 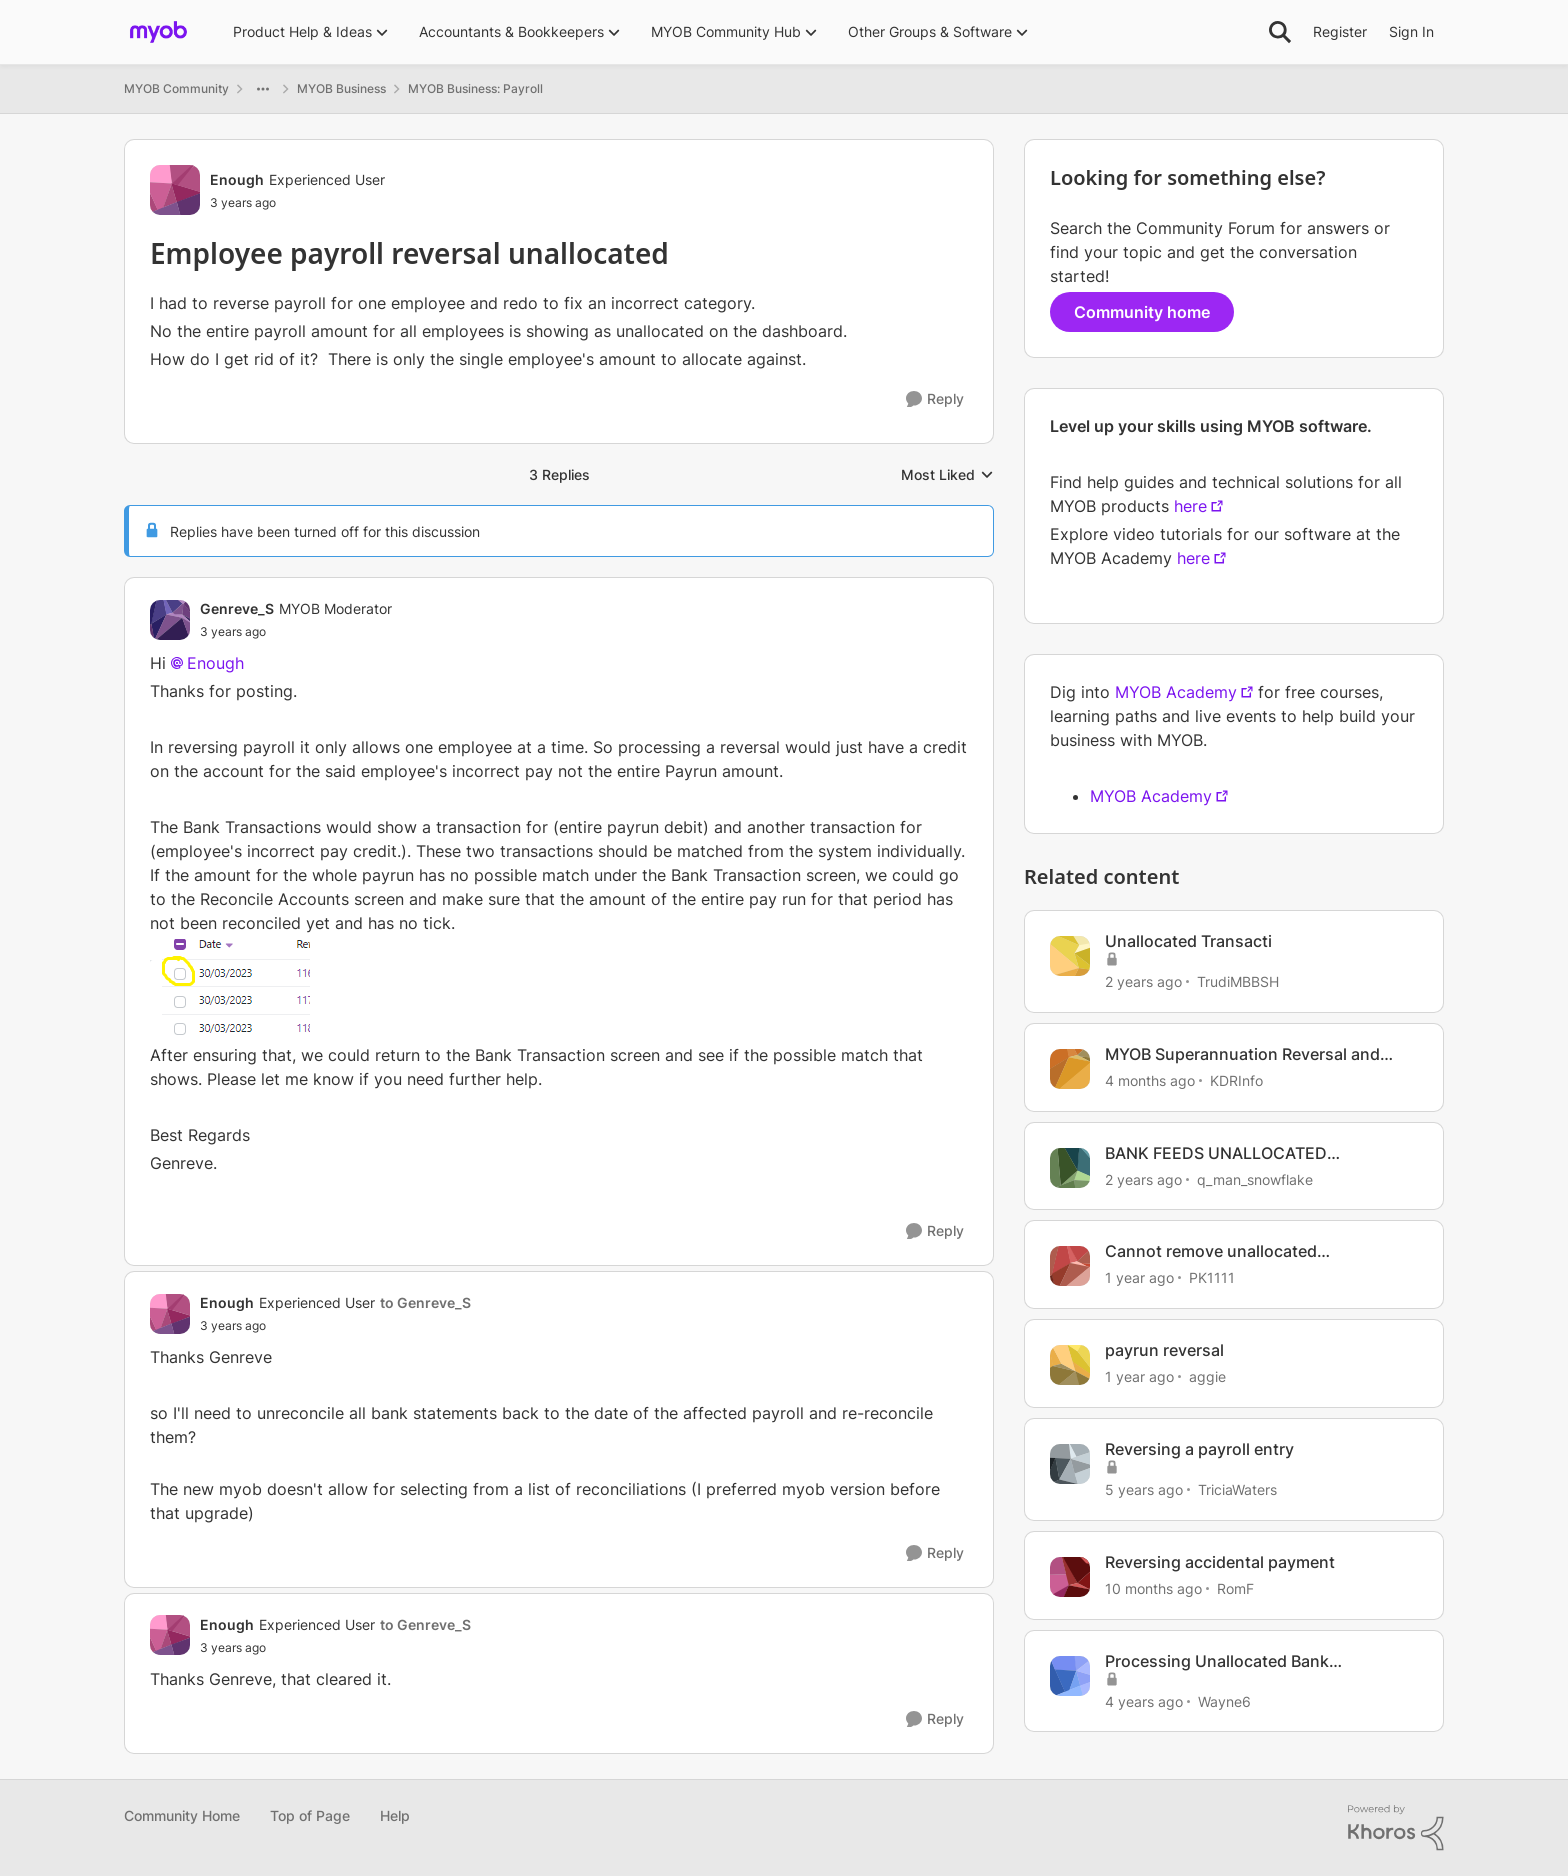 What do you see at coordinates (1070, 956) in the screenshot?
I see `[View Profile: TrudiMBBSH, Rank: Trusted Cover User]` at bounding box center [1070, 956].